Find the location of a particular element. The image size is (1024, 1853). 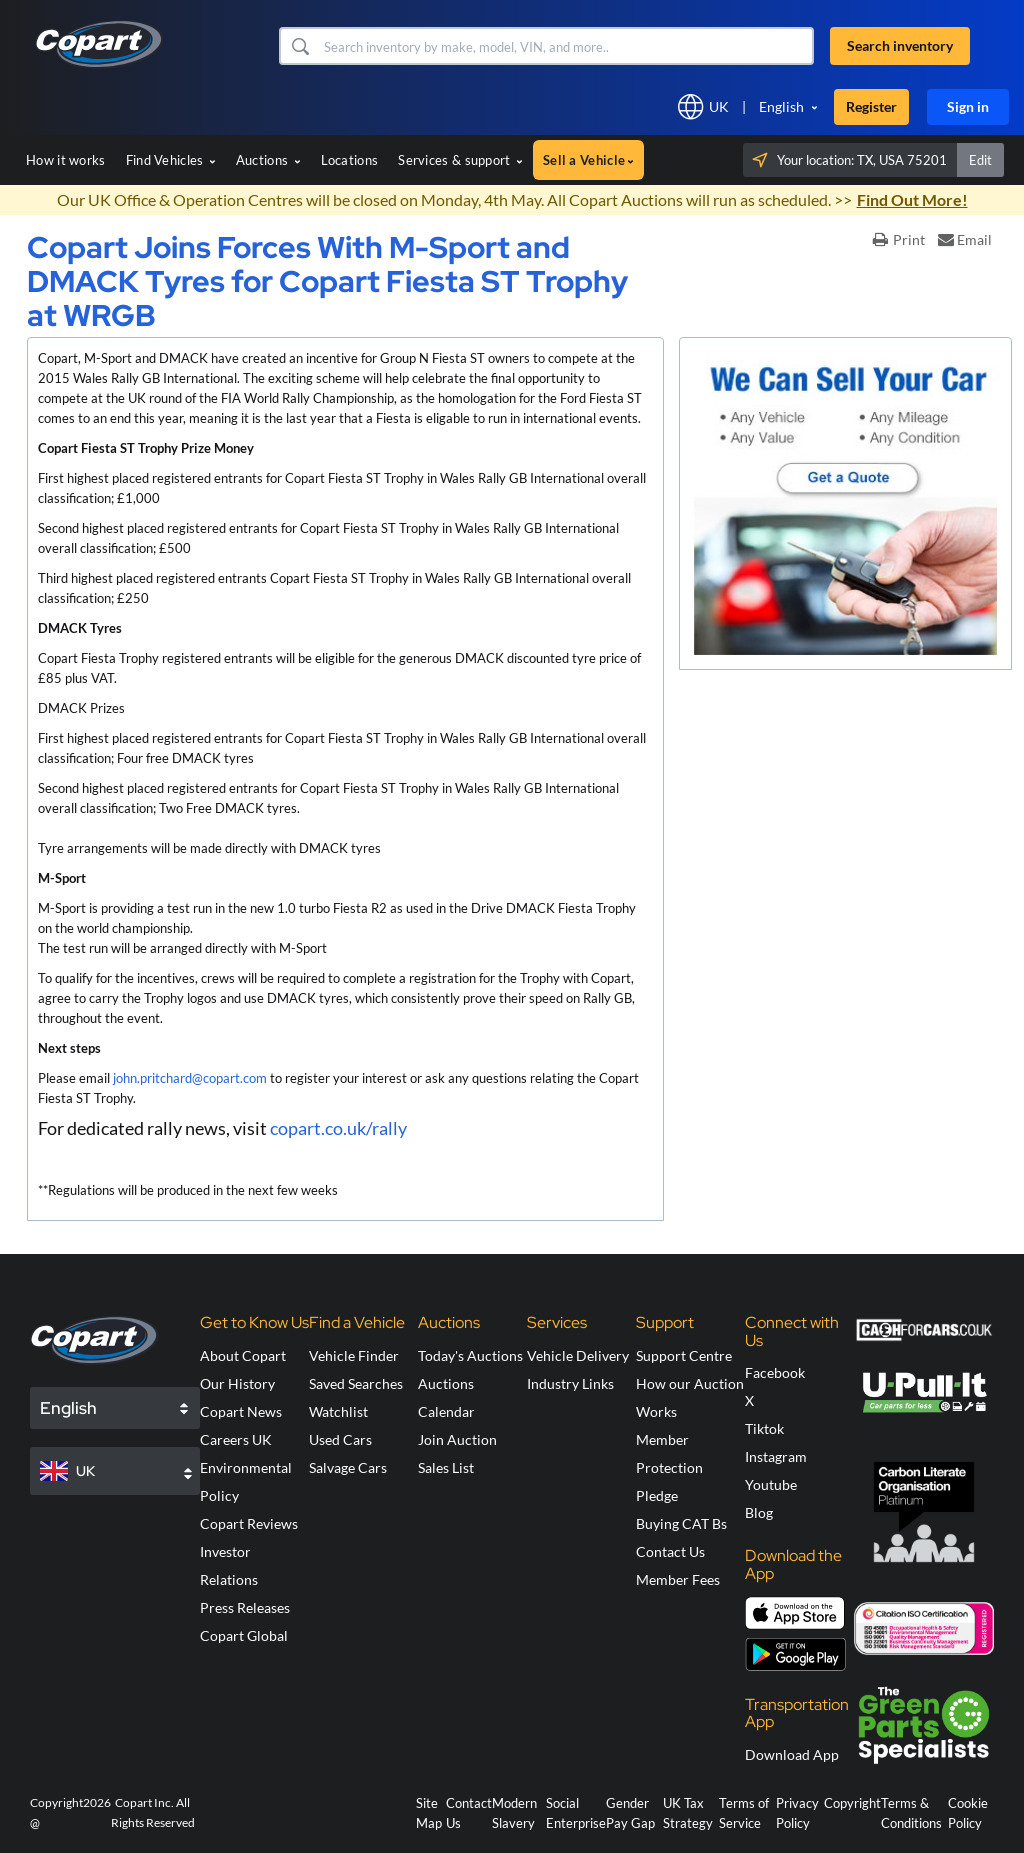

Copart News is located at coordinates (241, 1411).